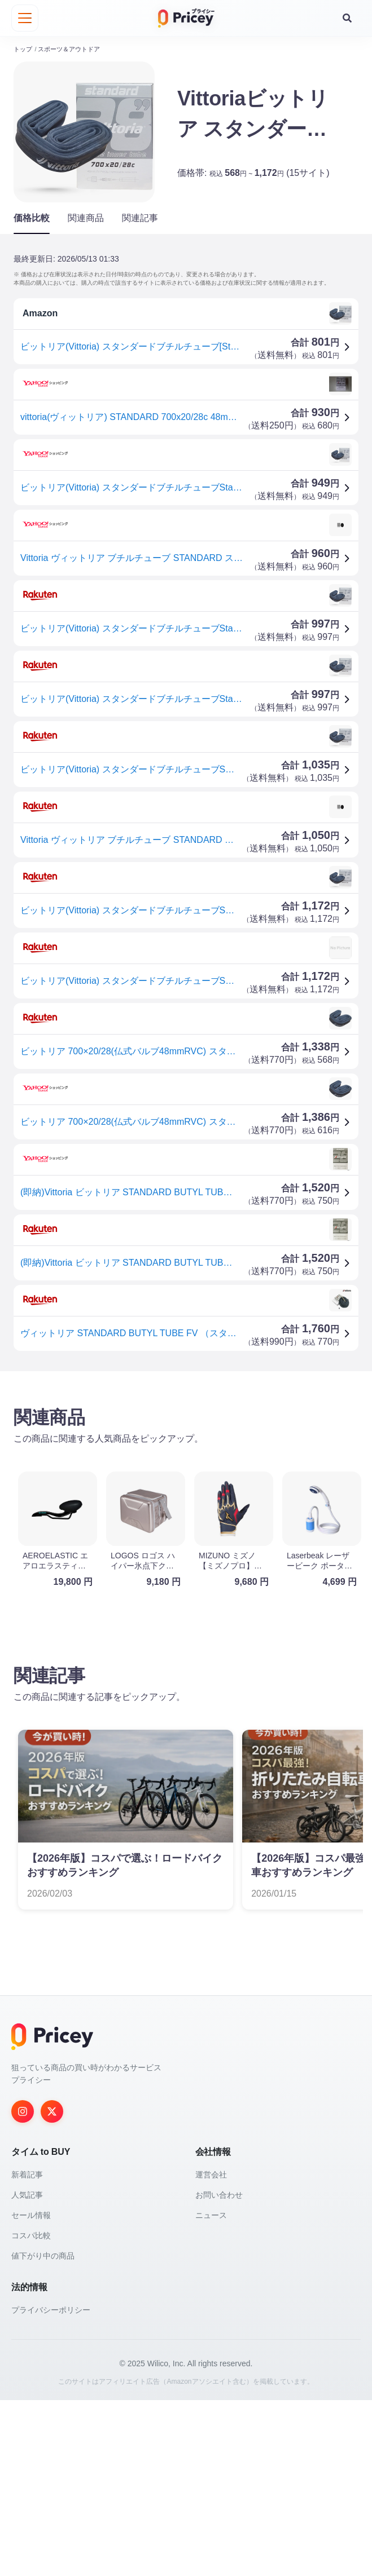  I want to click on お問い合わせ, so click(219, 2370).